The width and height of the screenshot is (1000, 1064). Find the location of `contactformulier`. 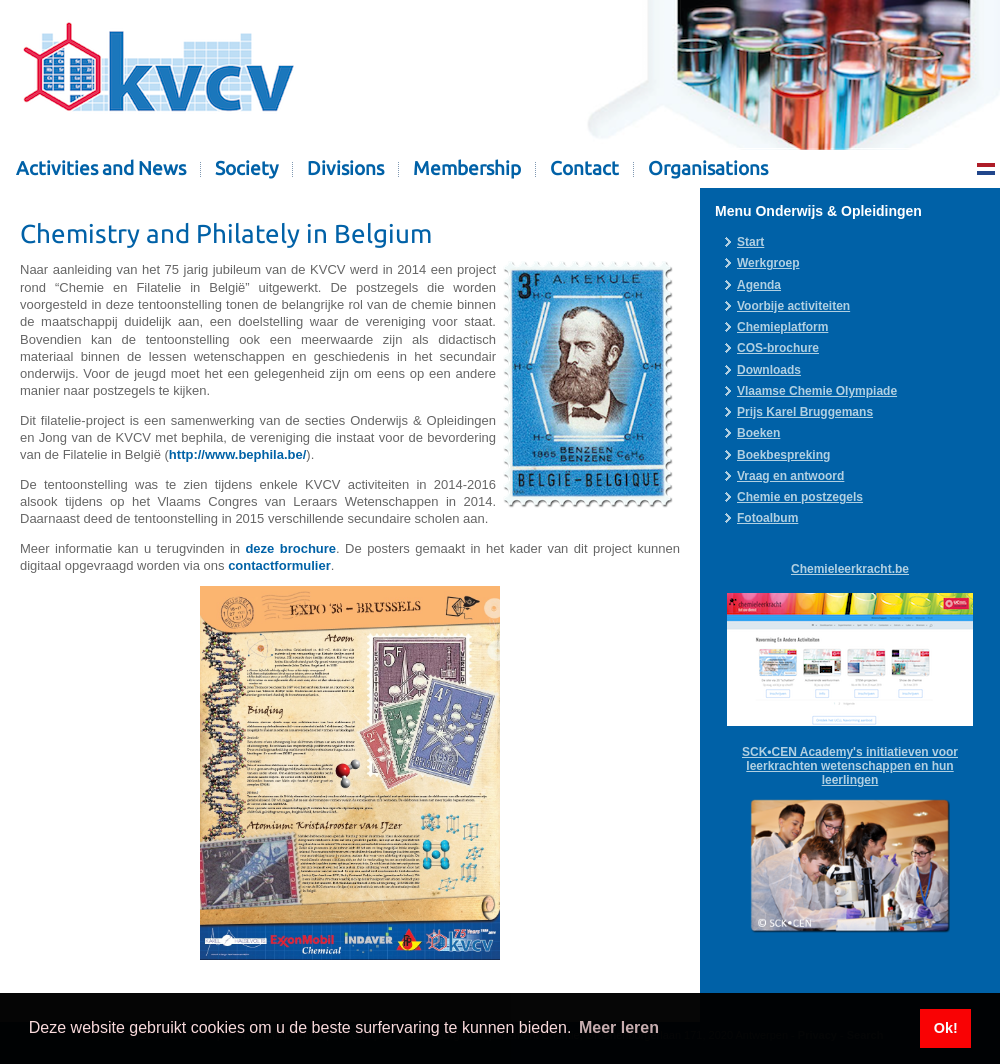

contactformulier is located at coordinates (279, 565).